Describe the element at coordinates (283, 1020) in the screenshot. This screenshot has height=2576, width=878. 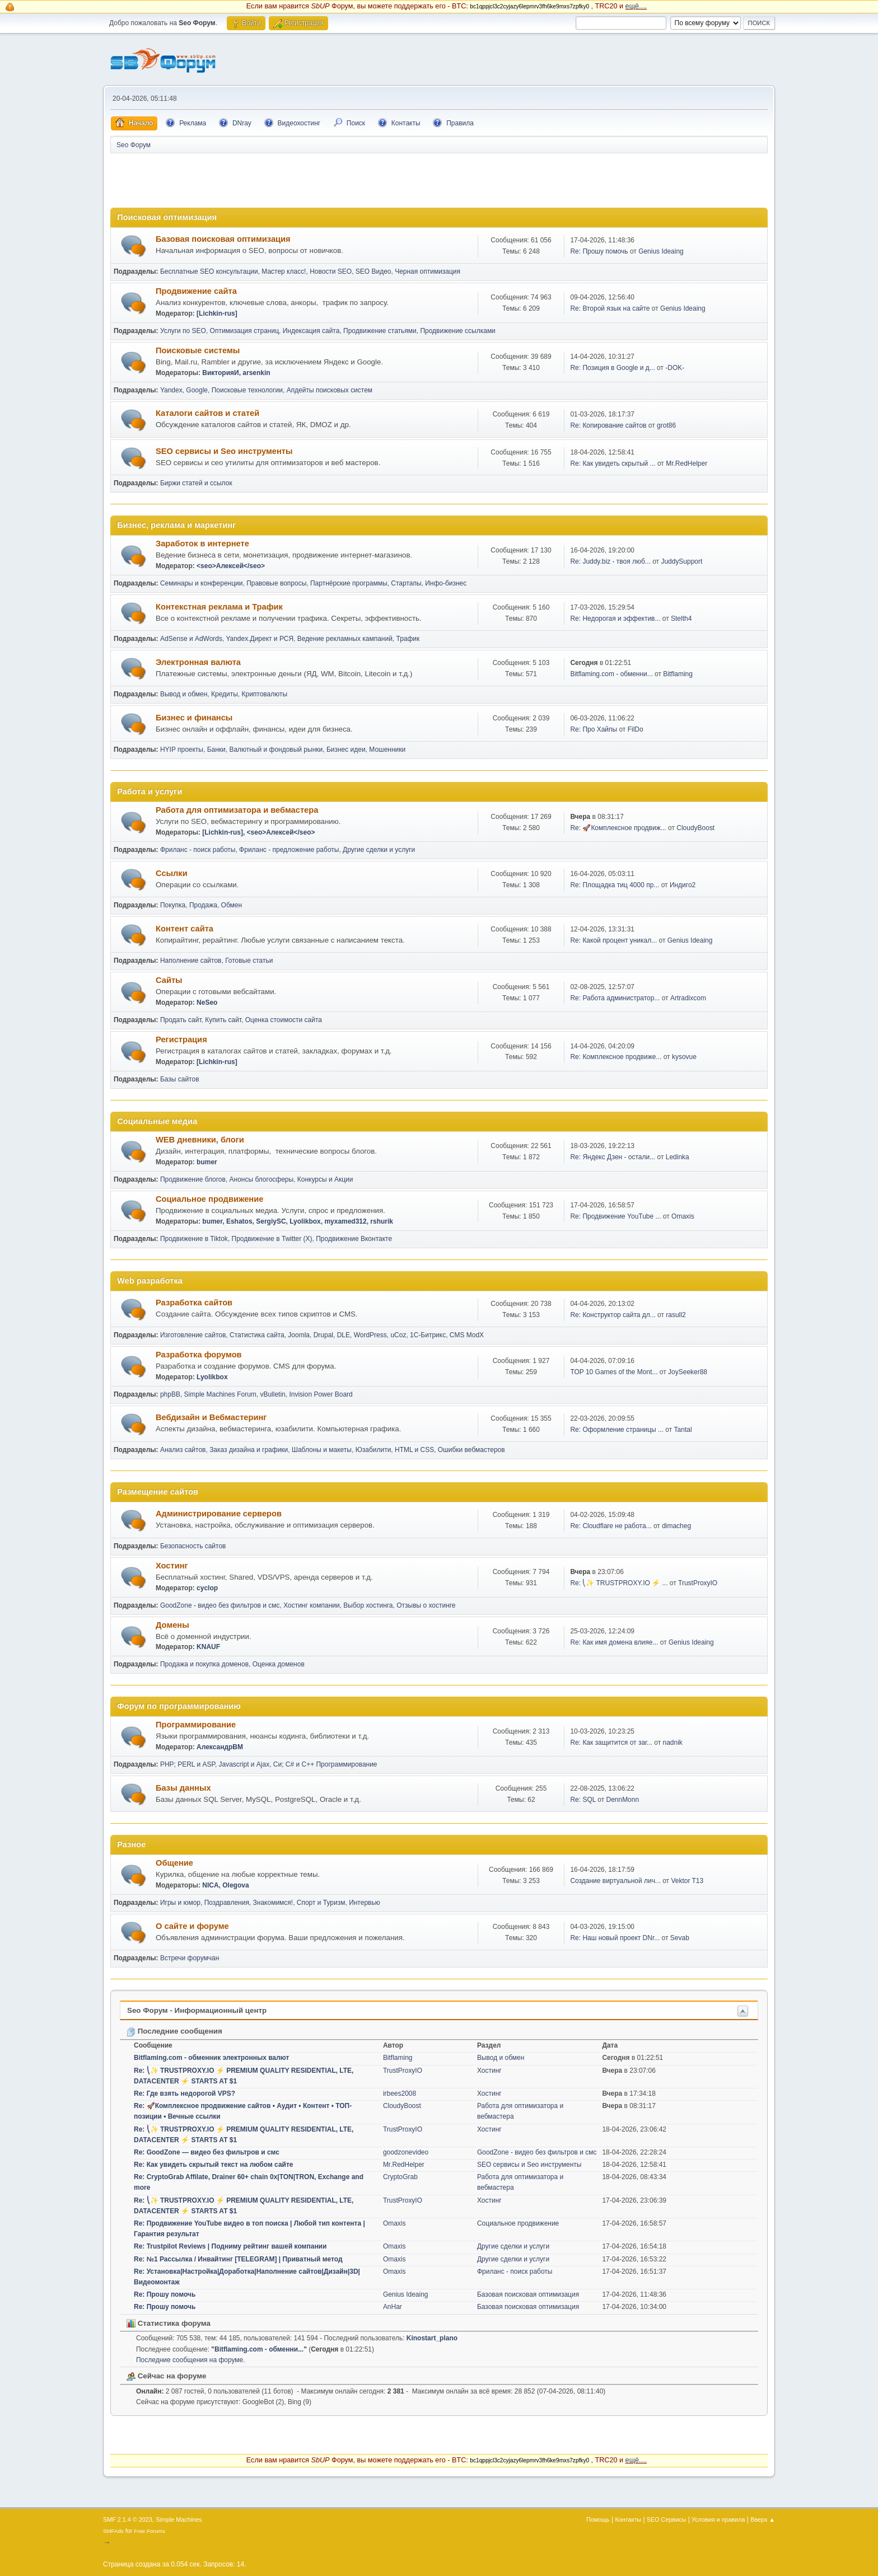
I see `Оценка стоимости сайта` at that location.